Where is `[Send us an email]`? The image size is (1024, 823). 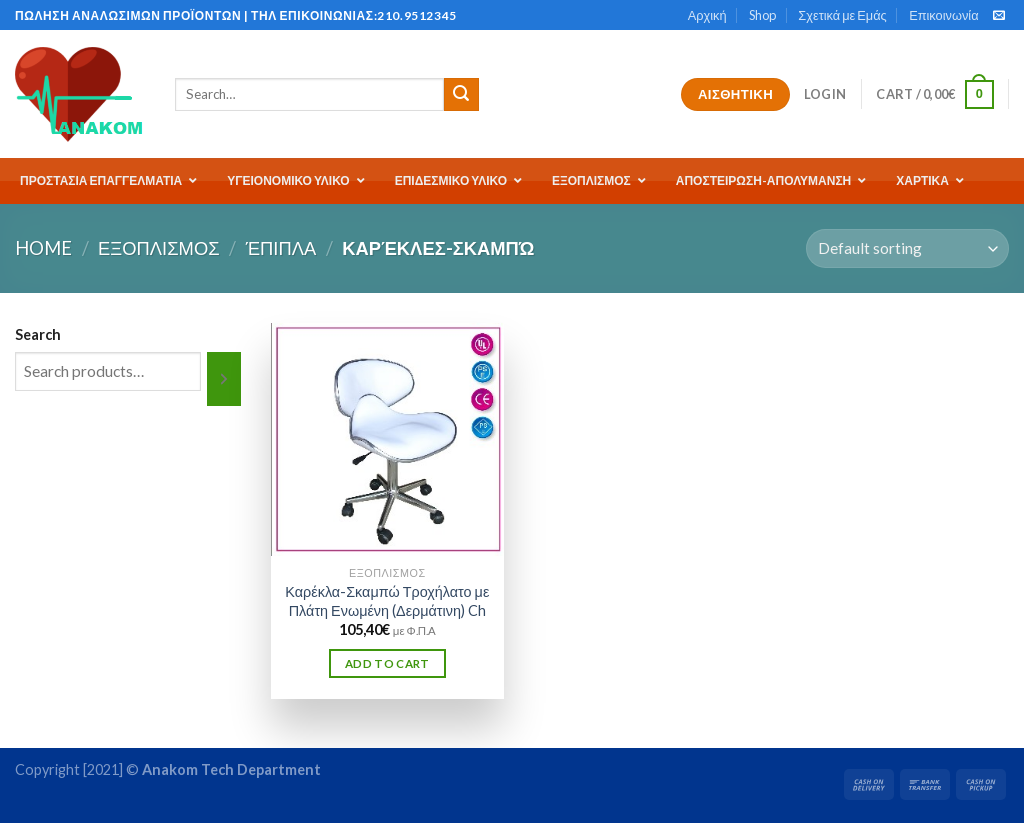
[Send us an email] is located at coordinates (999, 16).